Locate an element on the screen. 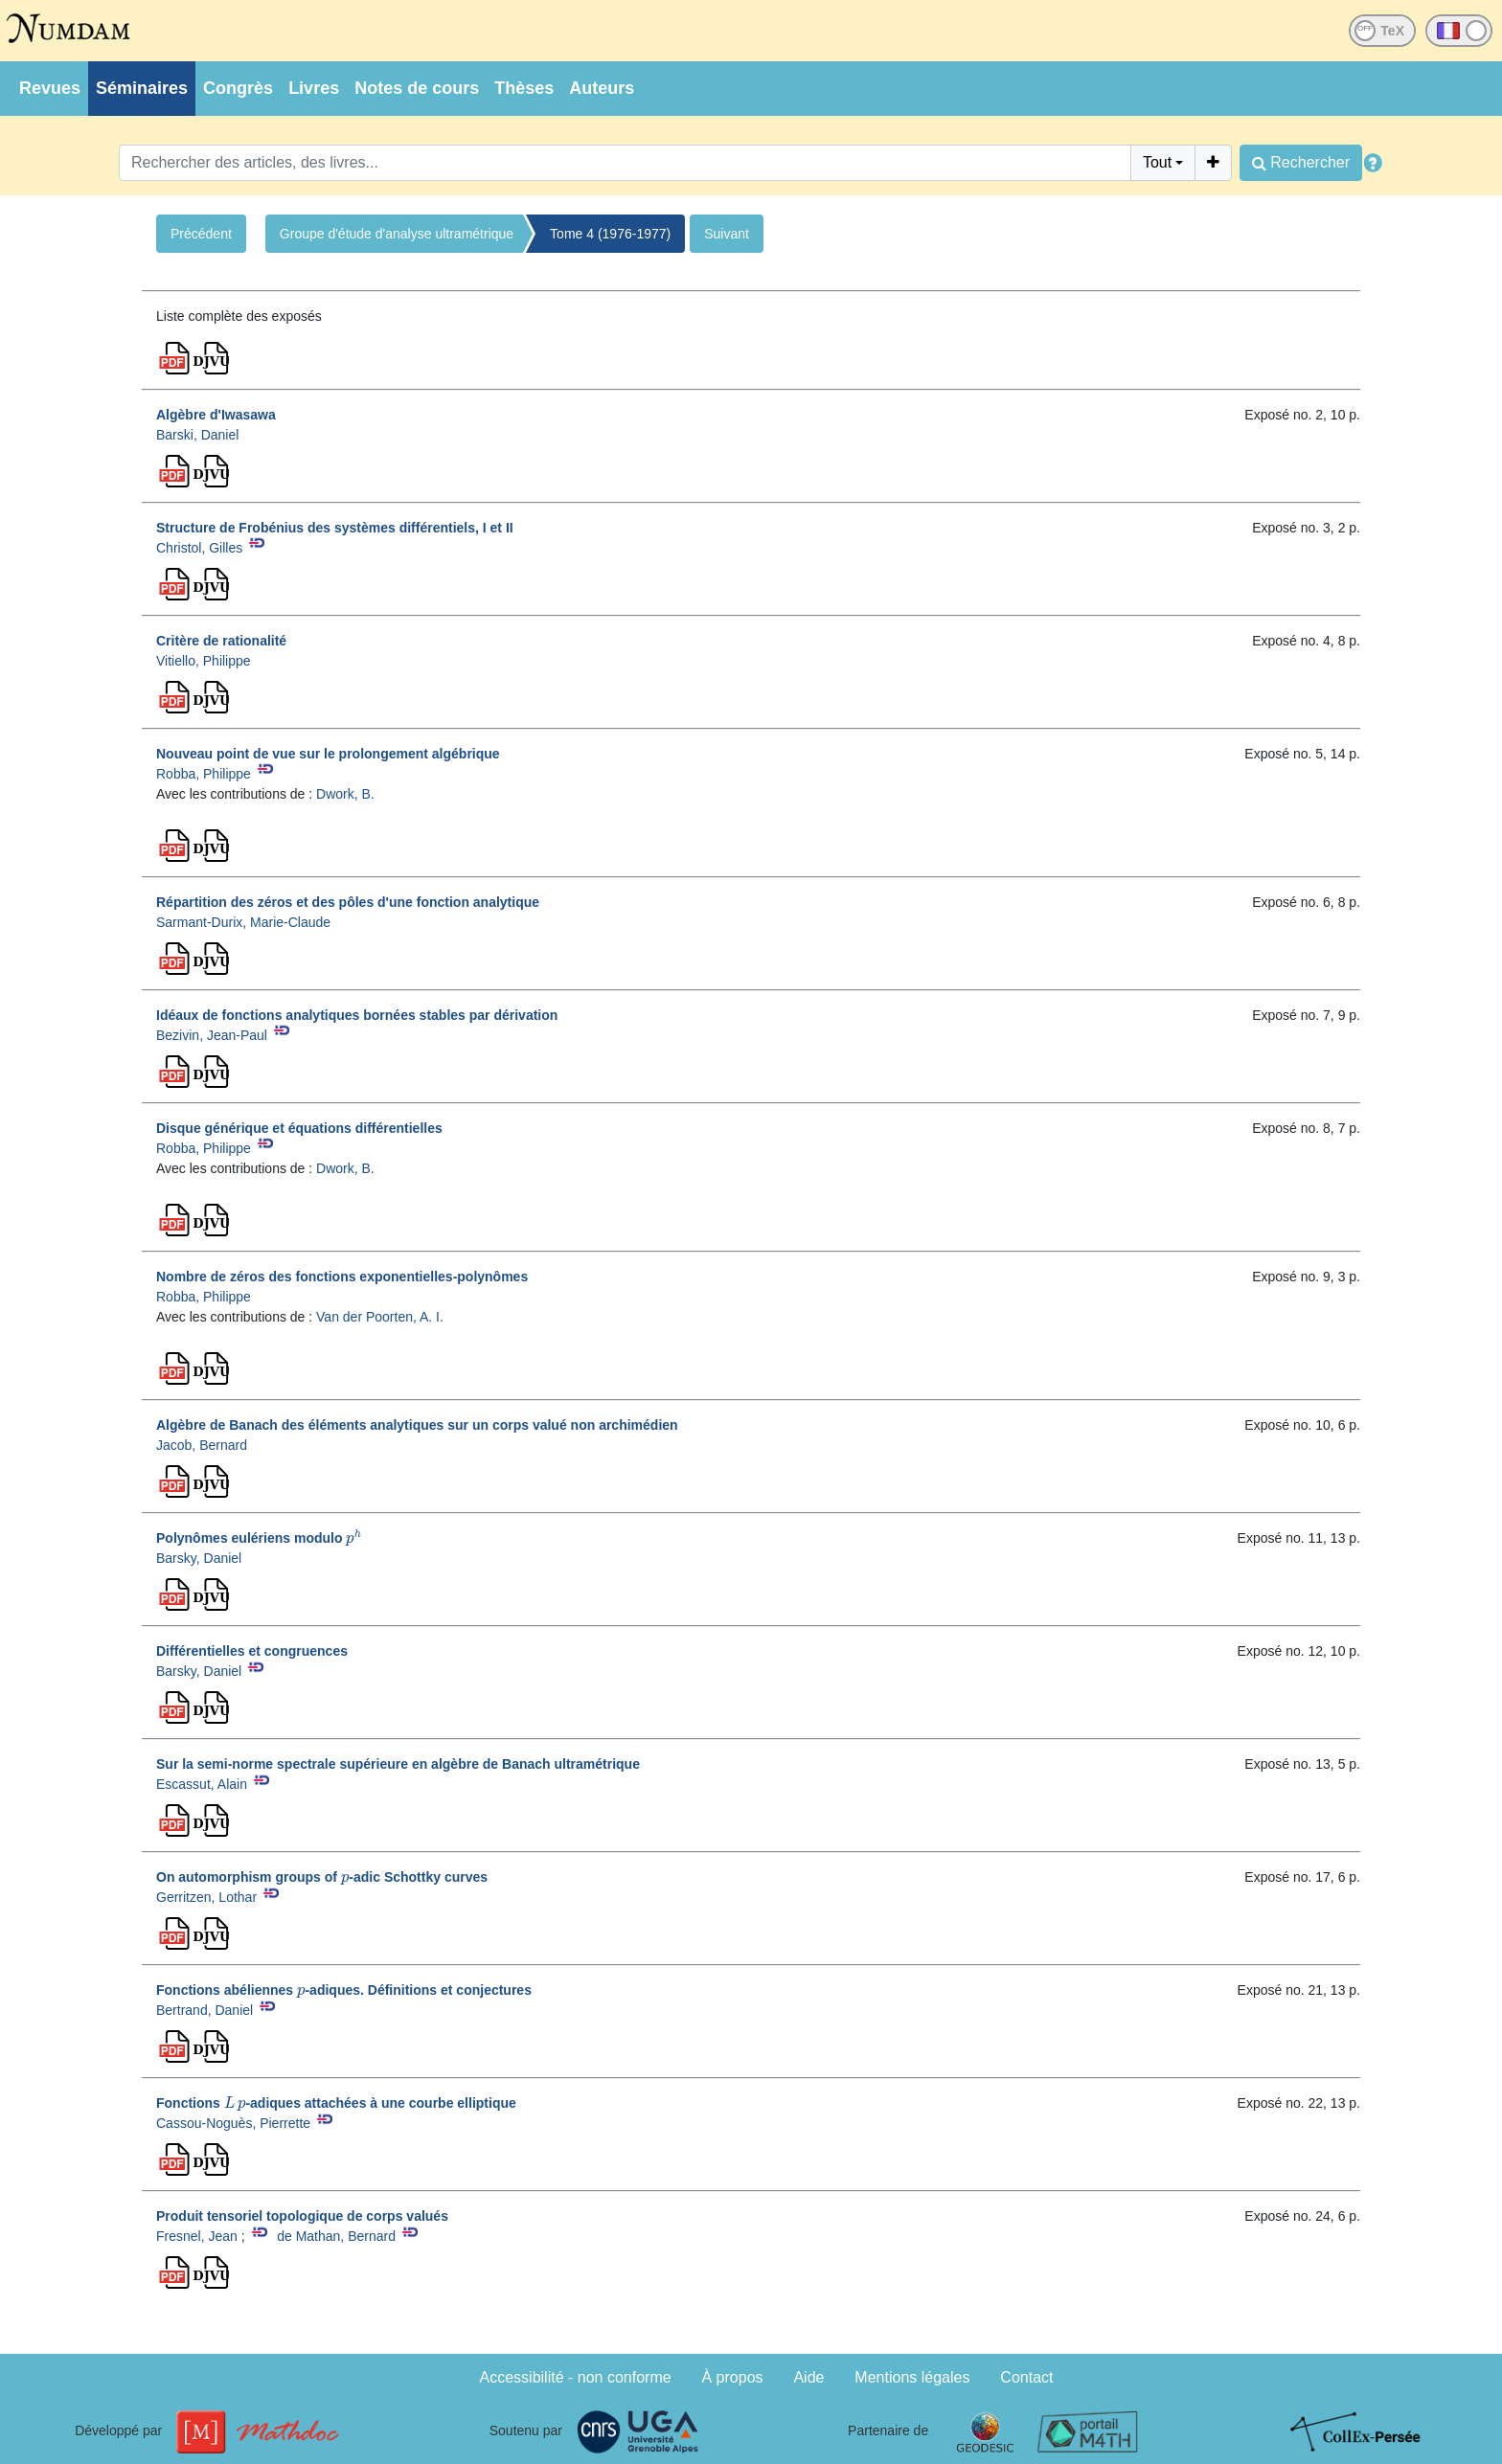 The width and height of the screenshot is (1502, 2464). Répartition des zéros et des pôles d'une fonction analytique is located at coordinates (347, 902).